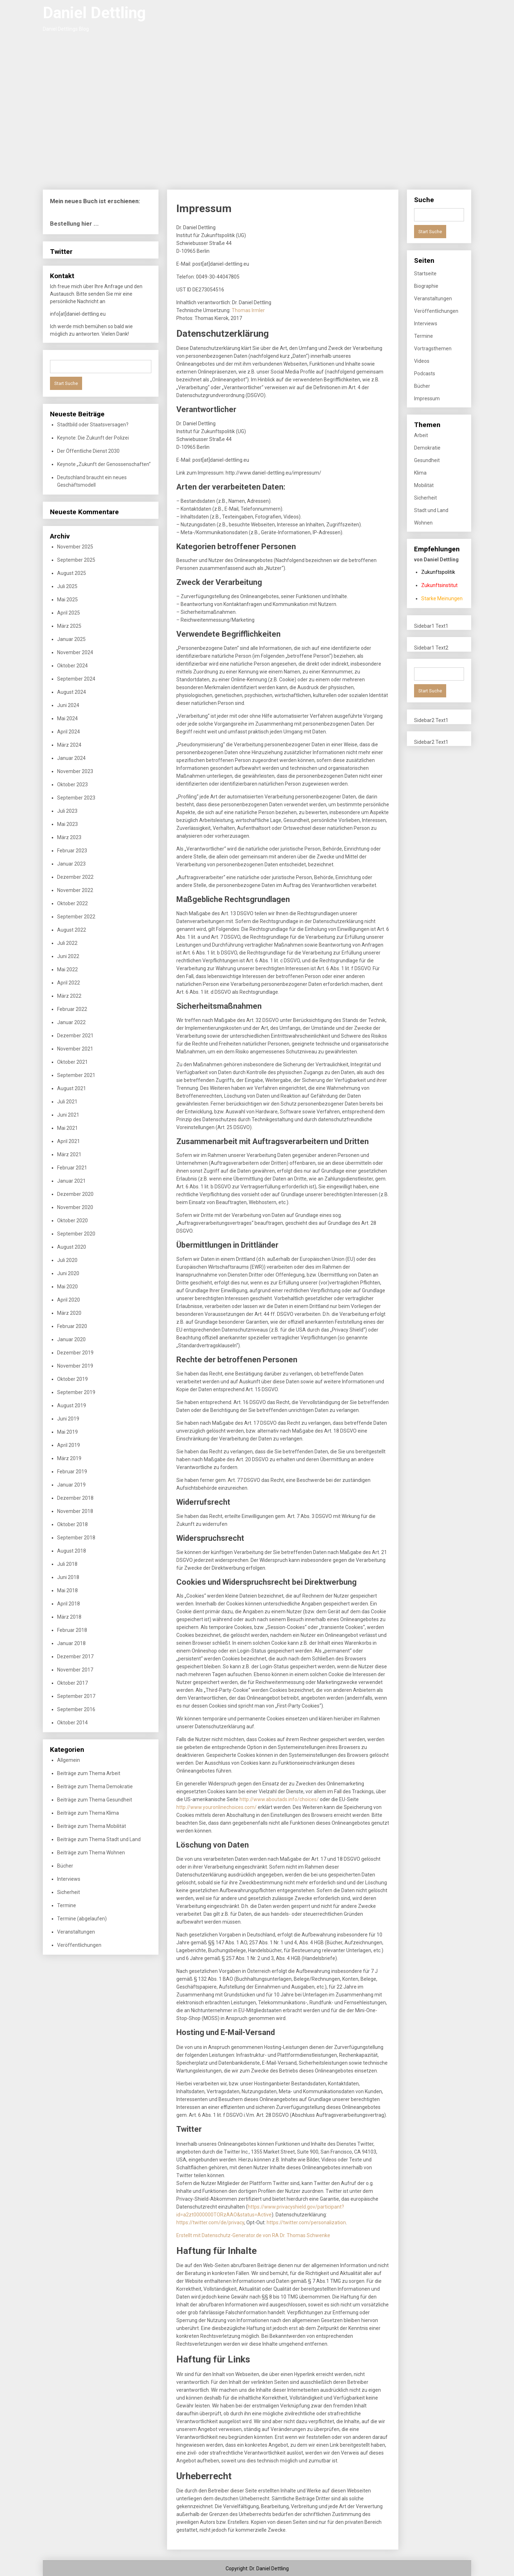 The height and width of the screenshot is (2576, 514). I want to click on März 2025, so click(69, 626).